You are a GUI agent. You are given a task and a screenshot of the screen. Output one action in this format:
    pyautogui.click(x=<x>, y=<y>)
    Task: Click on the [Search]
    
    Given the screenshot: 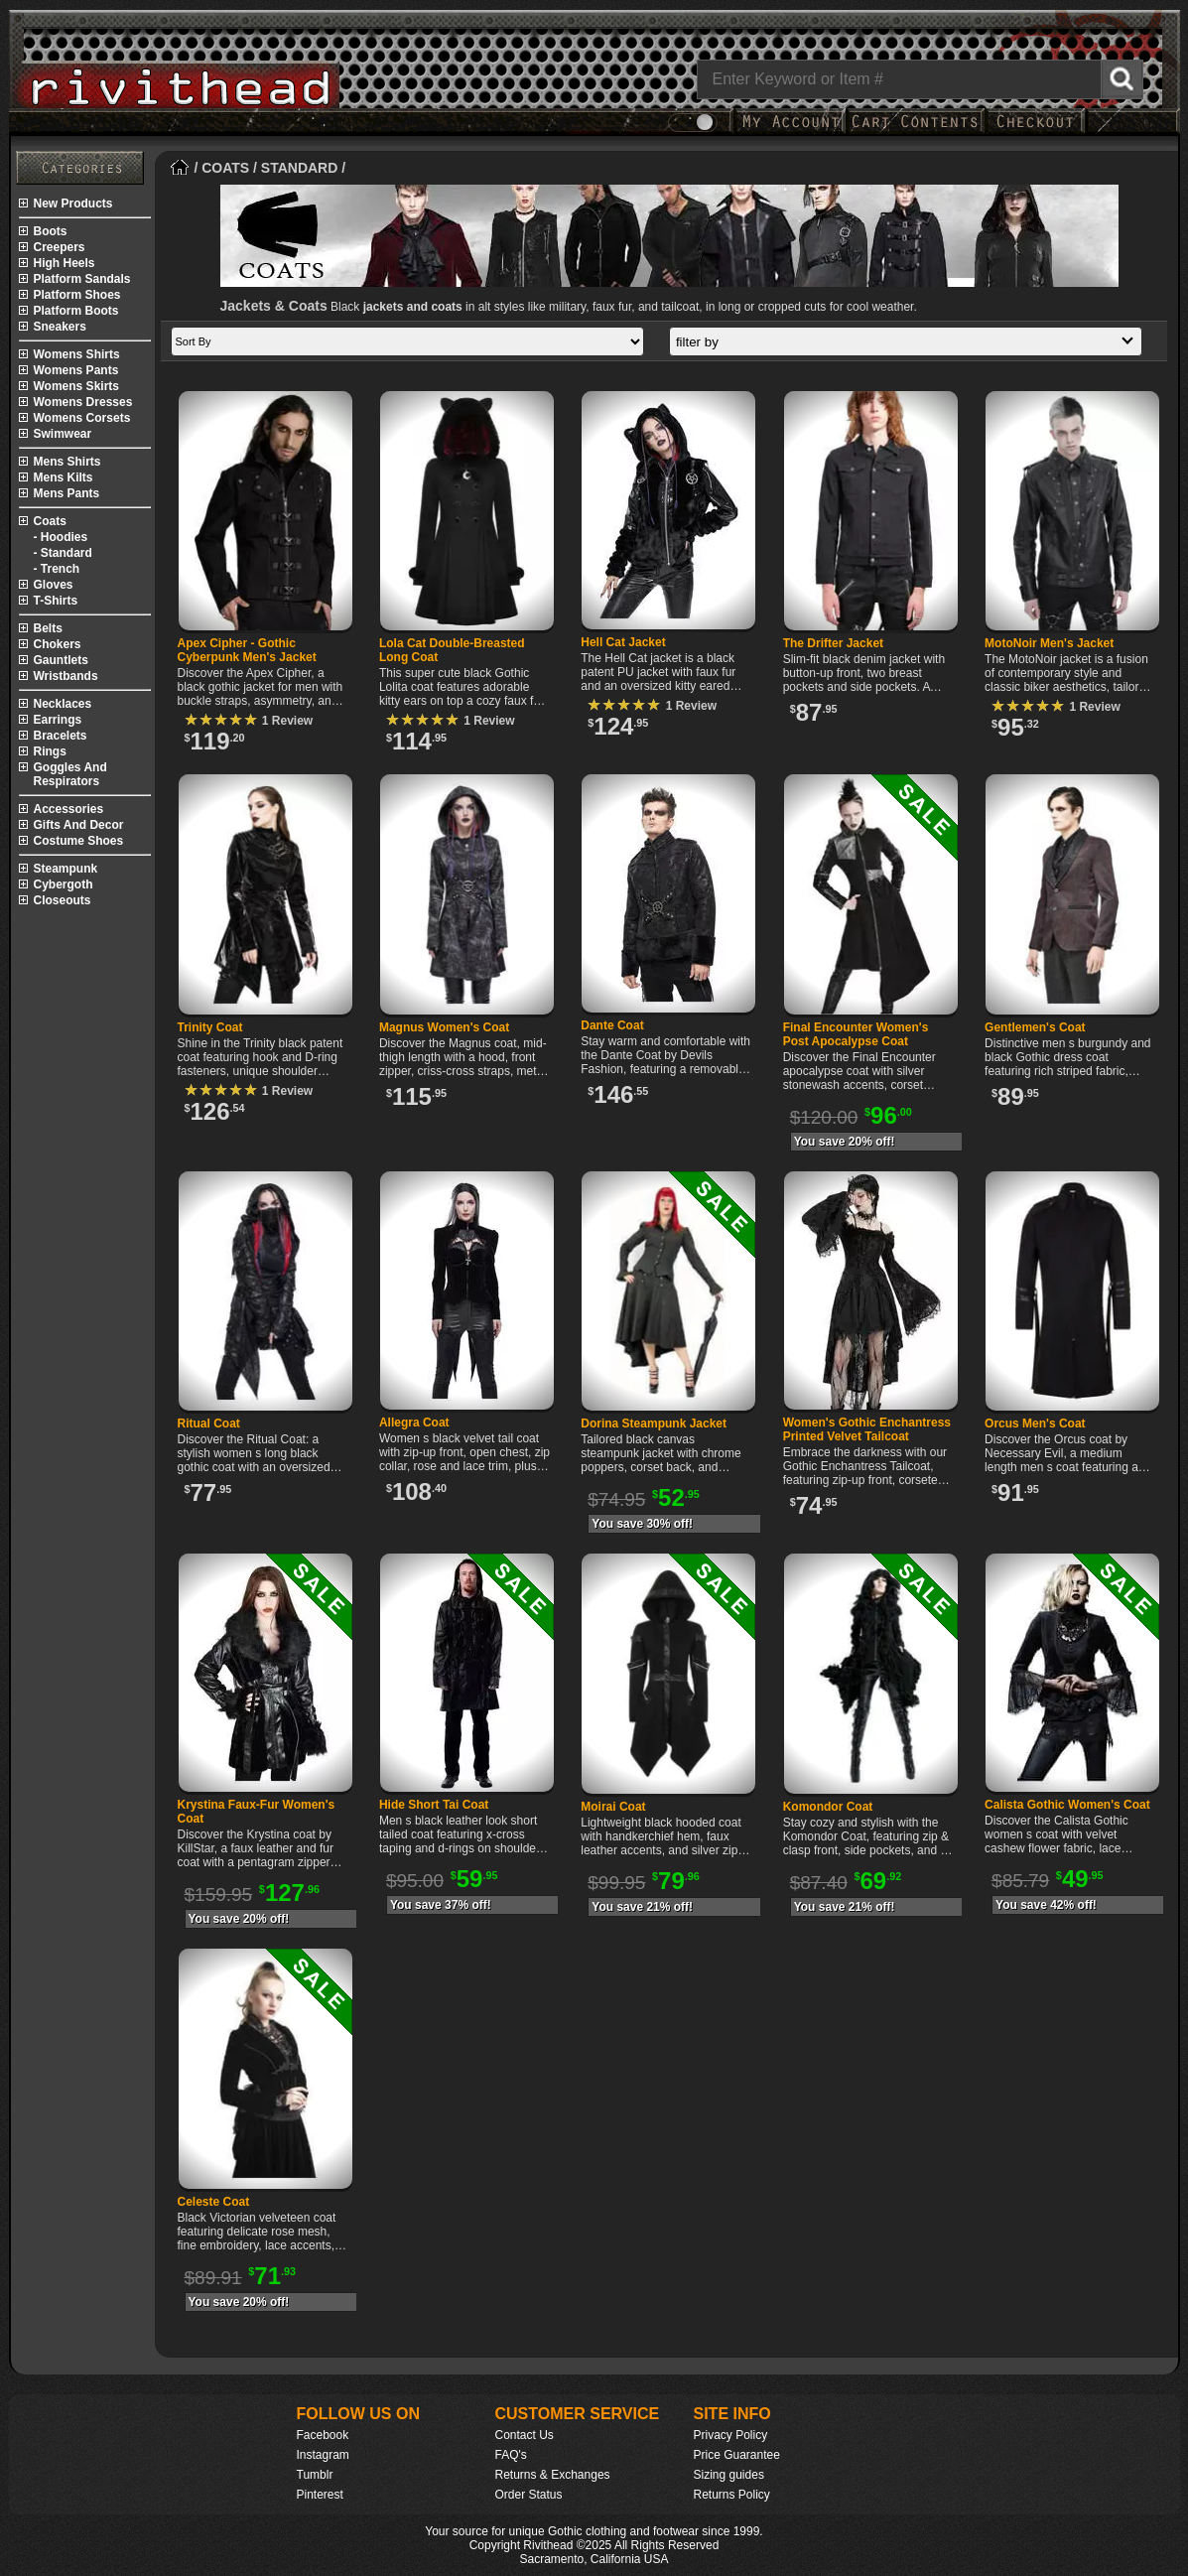 What is the action you would take?
    pyautogui.click(x=920, y=79)
    